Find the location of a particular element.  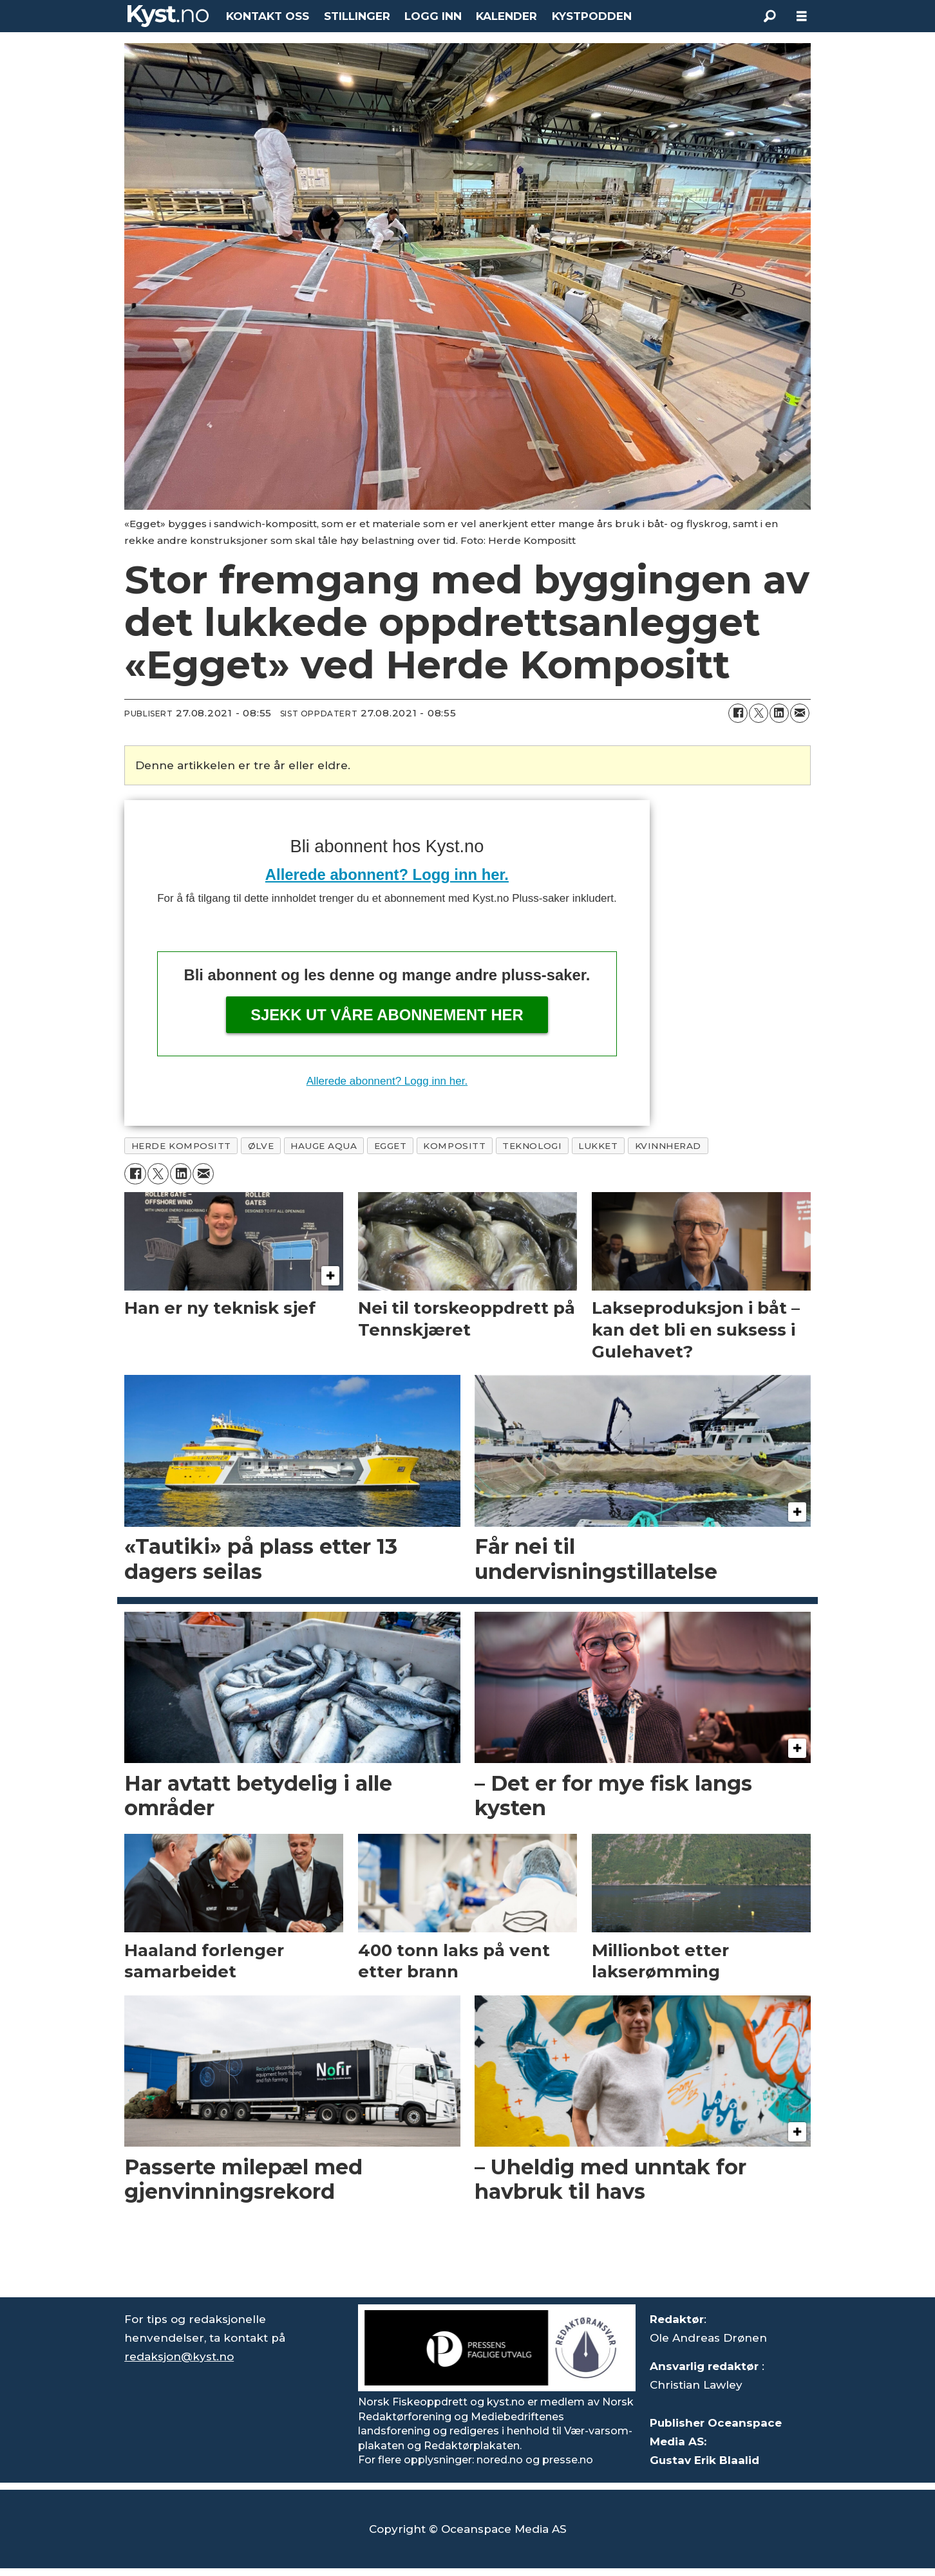

Sjekk ut våre abonnement her is located at coordinates (387, 1014).